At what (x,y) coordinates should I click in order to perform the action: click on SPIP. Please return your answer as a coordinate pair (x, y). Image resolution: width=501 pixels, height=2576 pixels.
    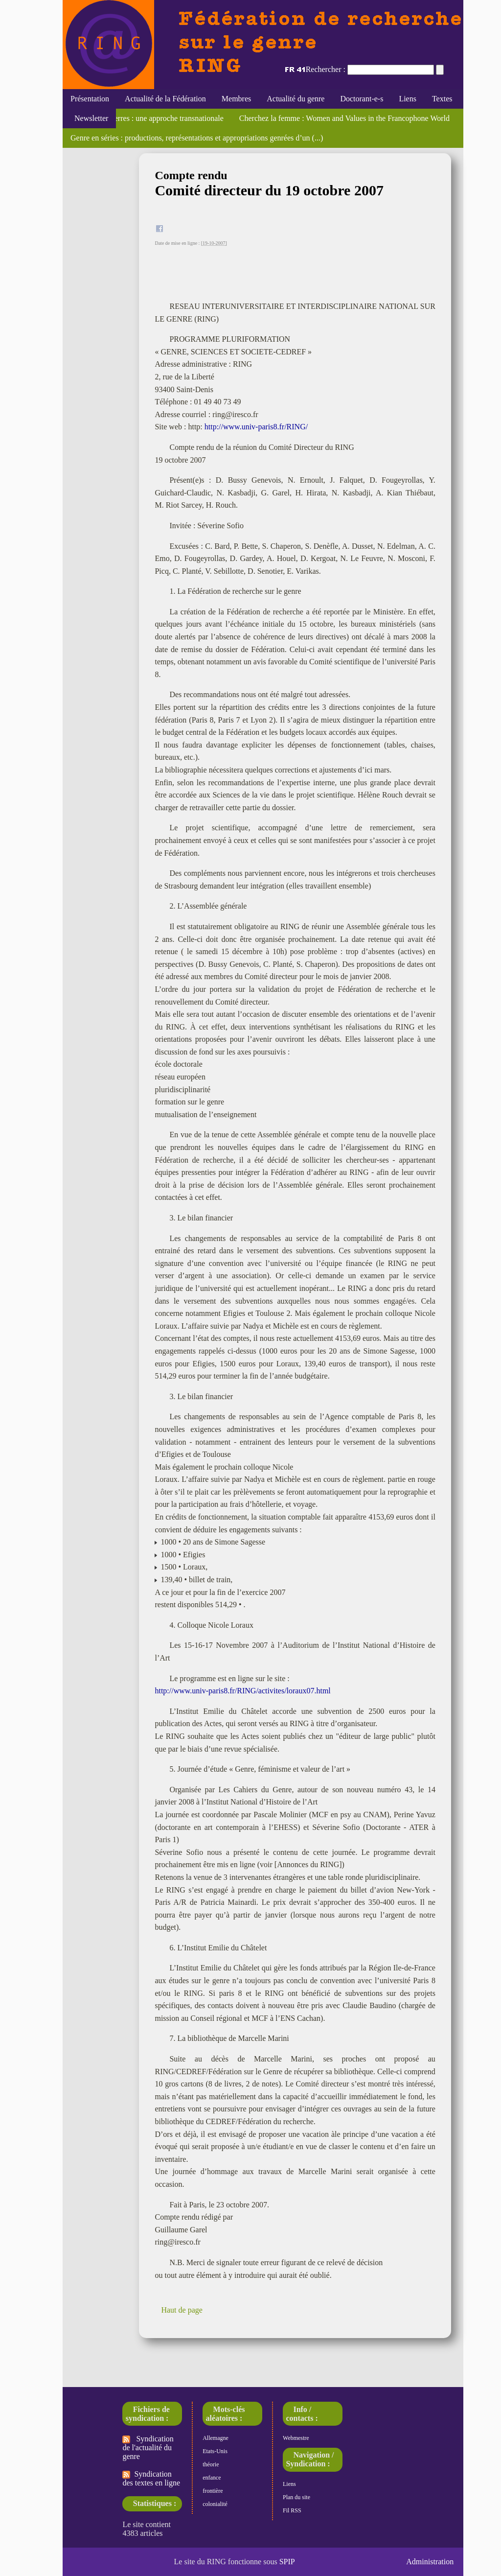
    Looking at the image, I should click on (287, 2561).